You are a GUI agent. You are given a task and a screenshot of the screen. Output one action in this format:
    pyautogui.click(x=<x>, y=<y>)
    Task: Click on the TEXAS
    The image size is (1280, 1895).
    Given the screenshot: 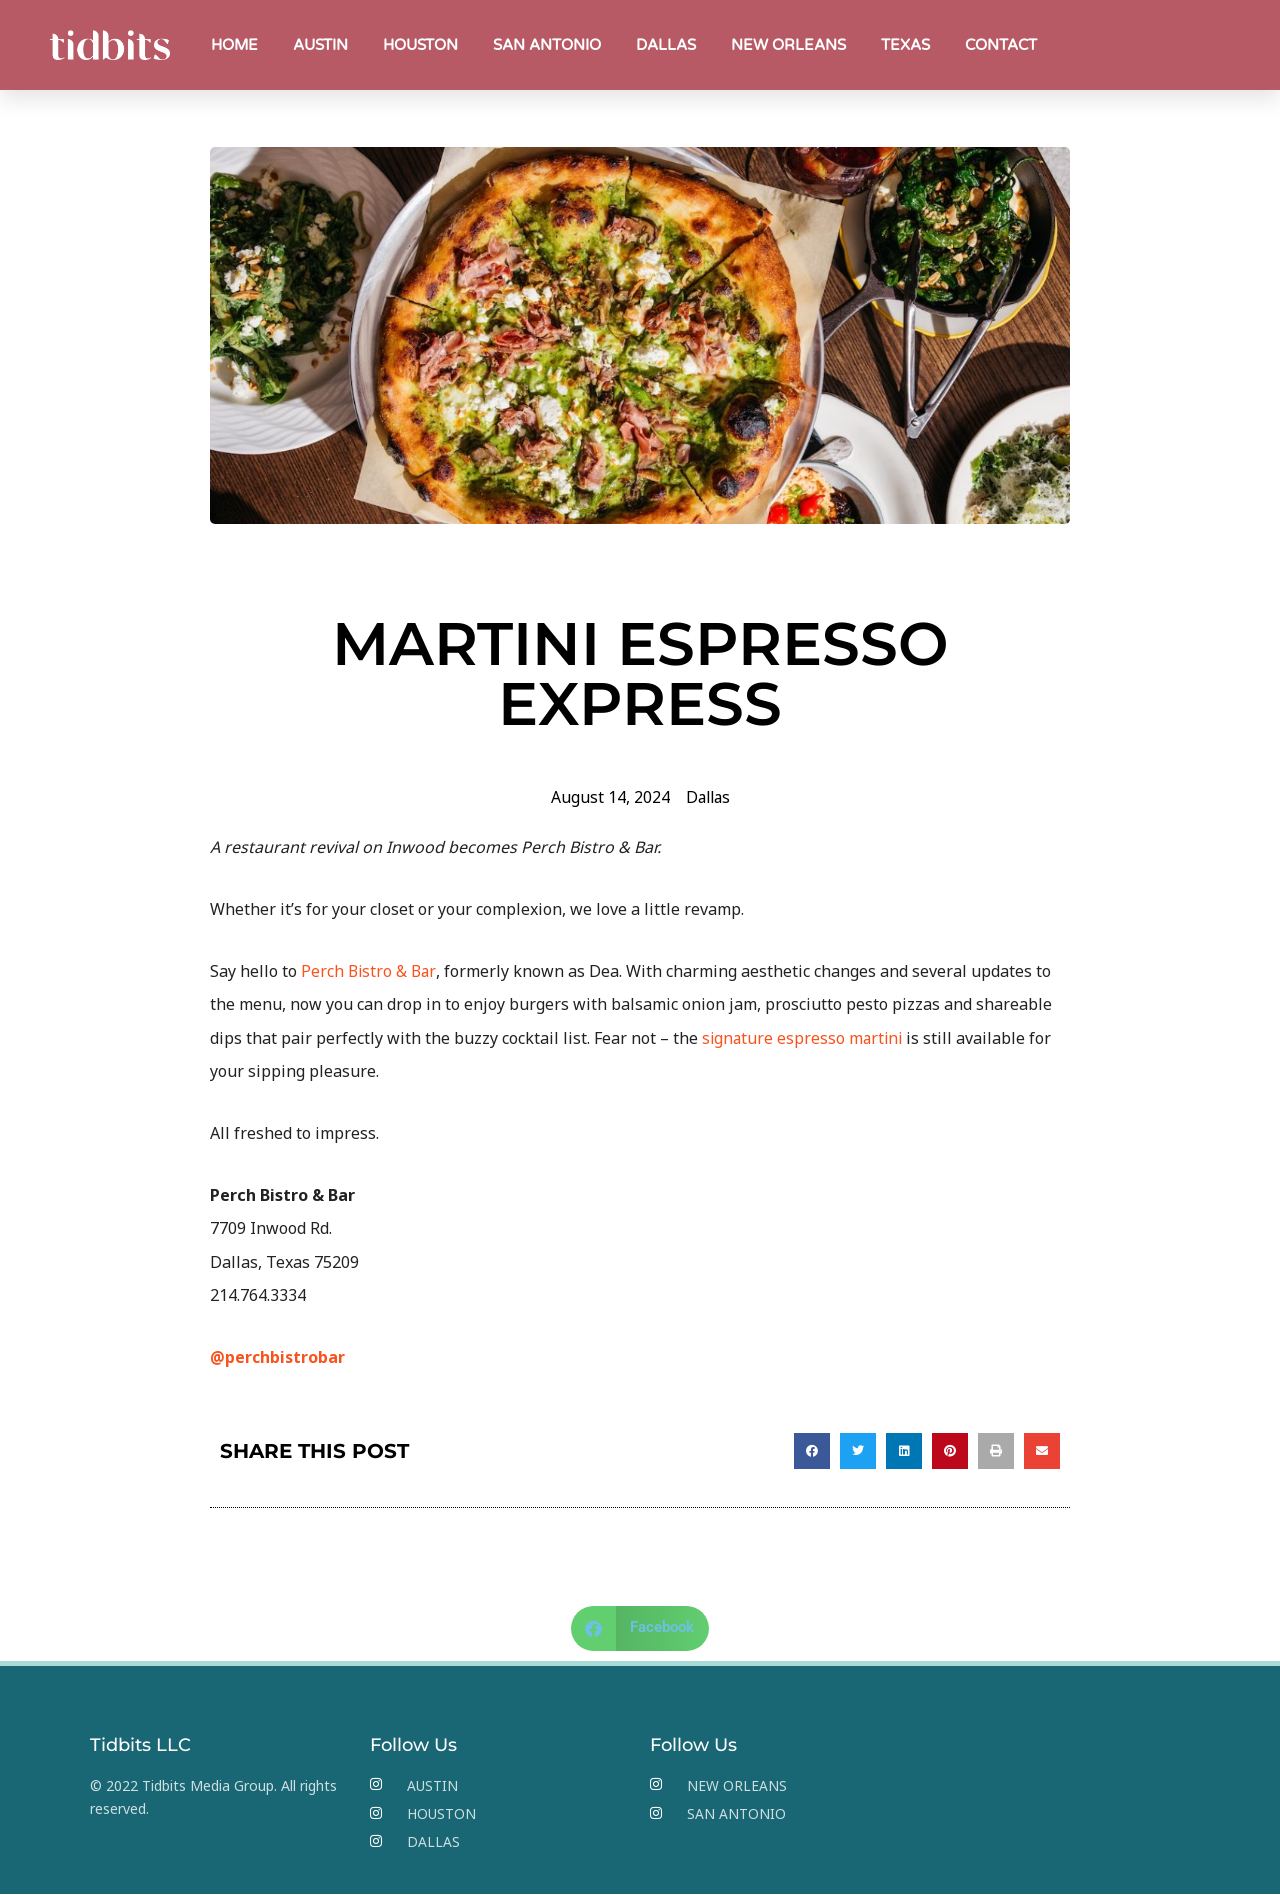 What is the action you would take?
    pyautogui.click(x=905, y=45)
    